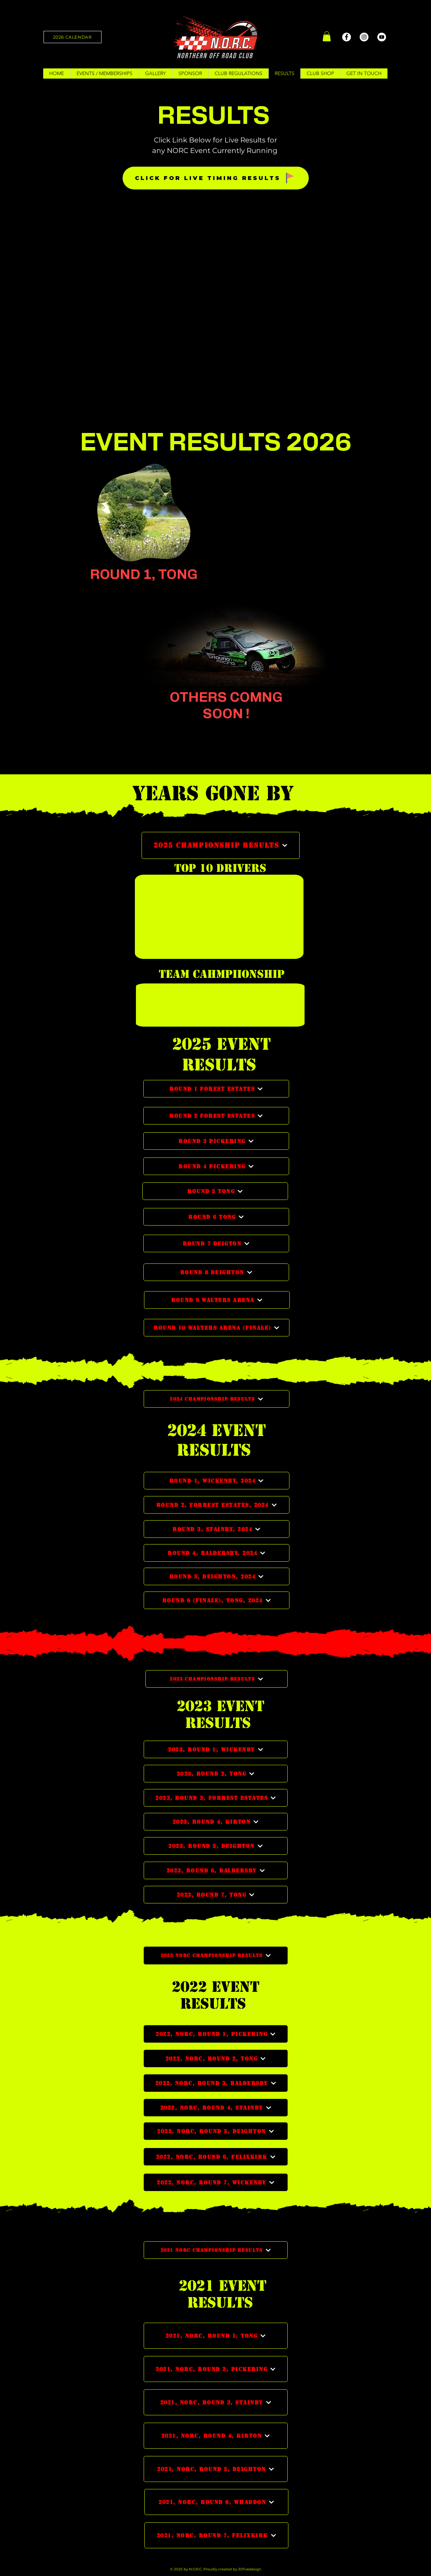 This screenshot has height=2576, width=431. I want to click on [2021, NORC, ROUND 6, WHADDON], so click(216, 2502).